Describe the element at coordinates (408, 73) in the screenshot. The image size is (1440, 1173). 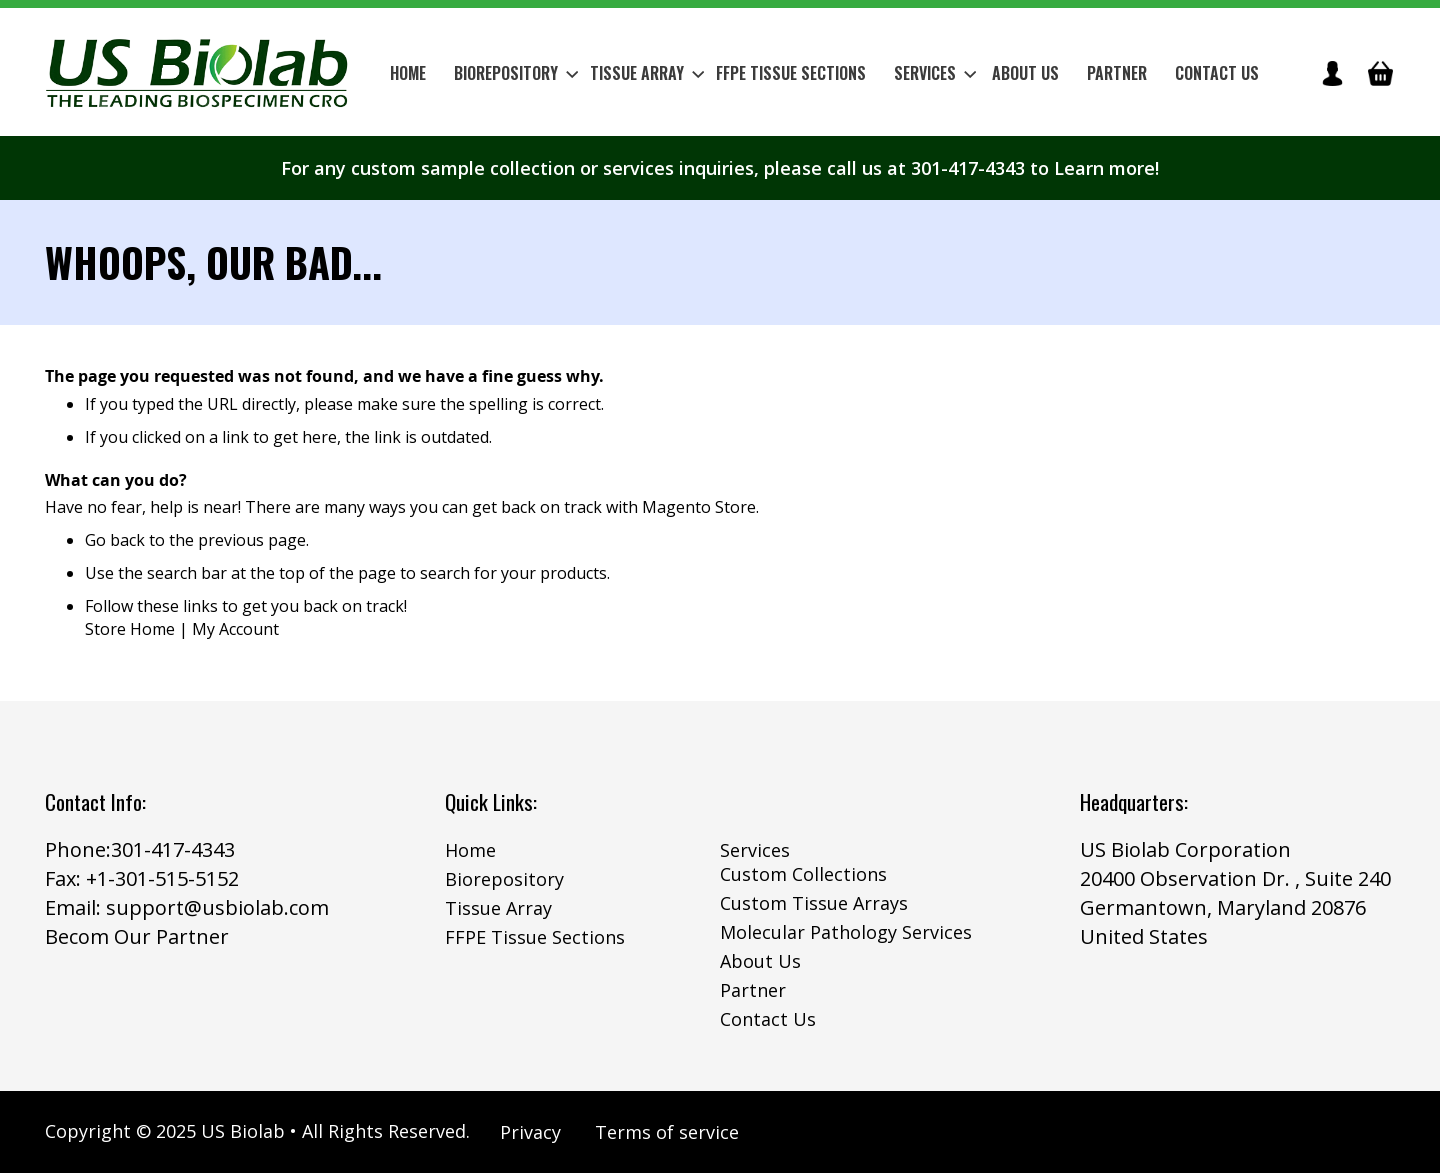
I see `Home [menuitem]` at that location.